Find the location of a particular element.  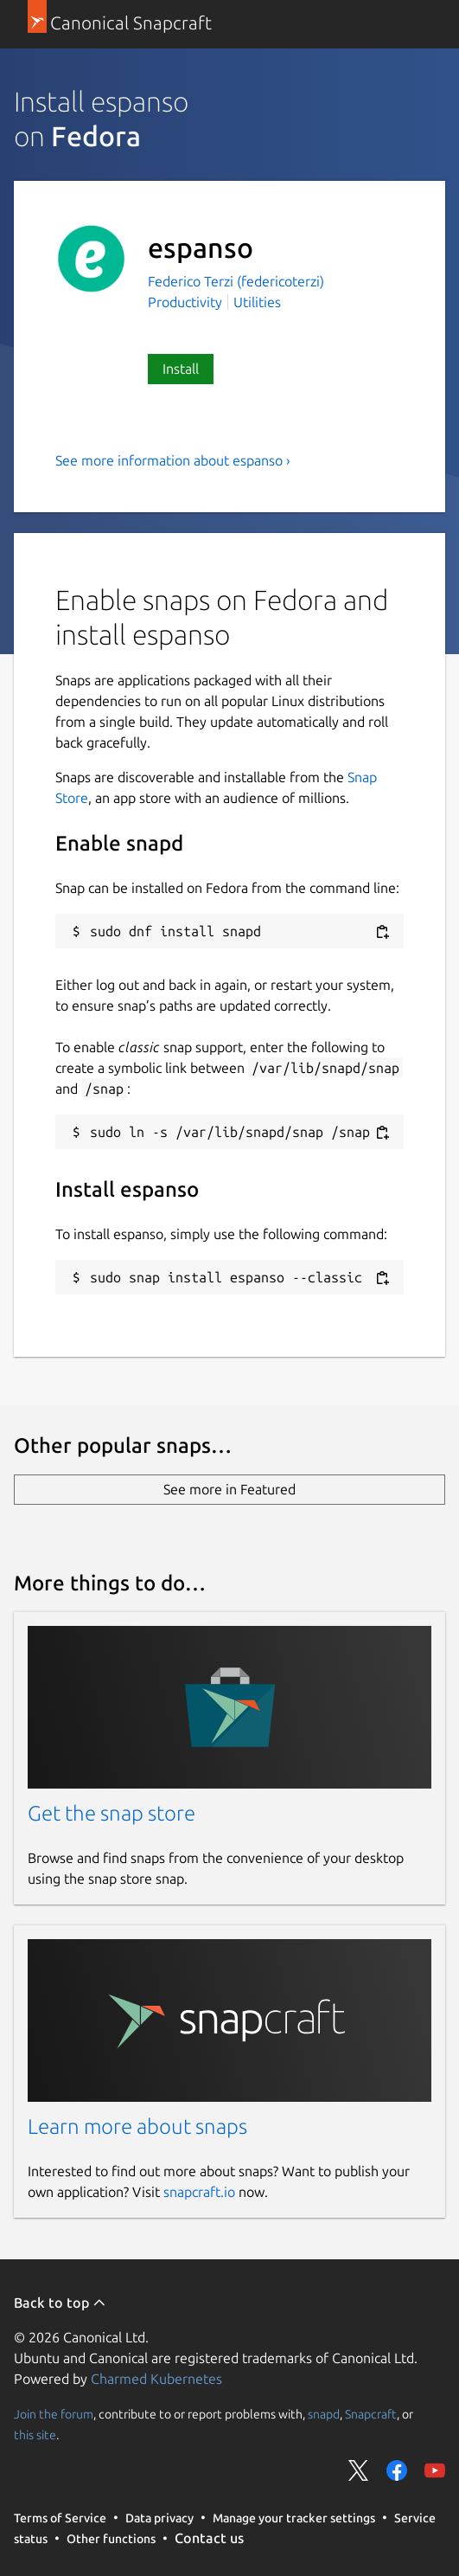

snapcraft.io is located at coordinates (199, 2192).